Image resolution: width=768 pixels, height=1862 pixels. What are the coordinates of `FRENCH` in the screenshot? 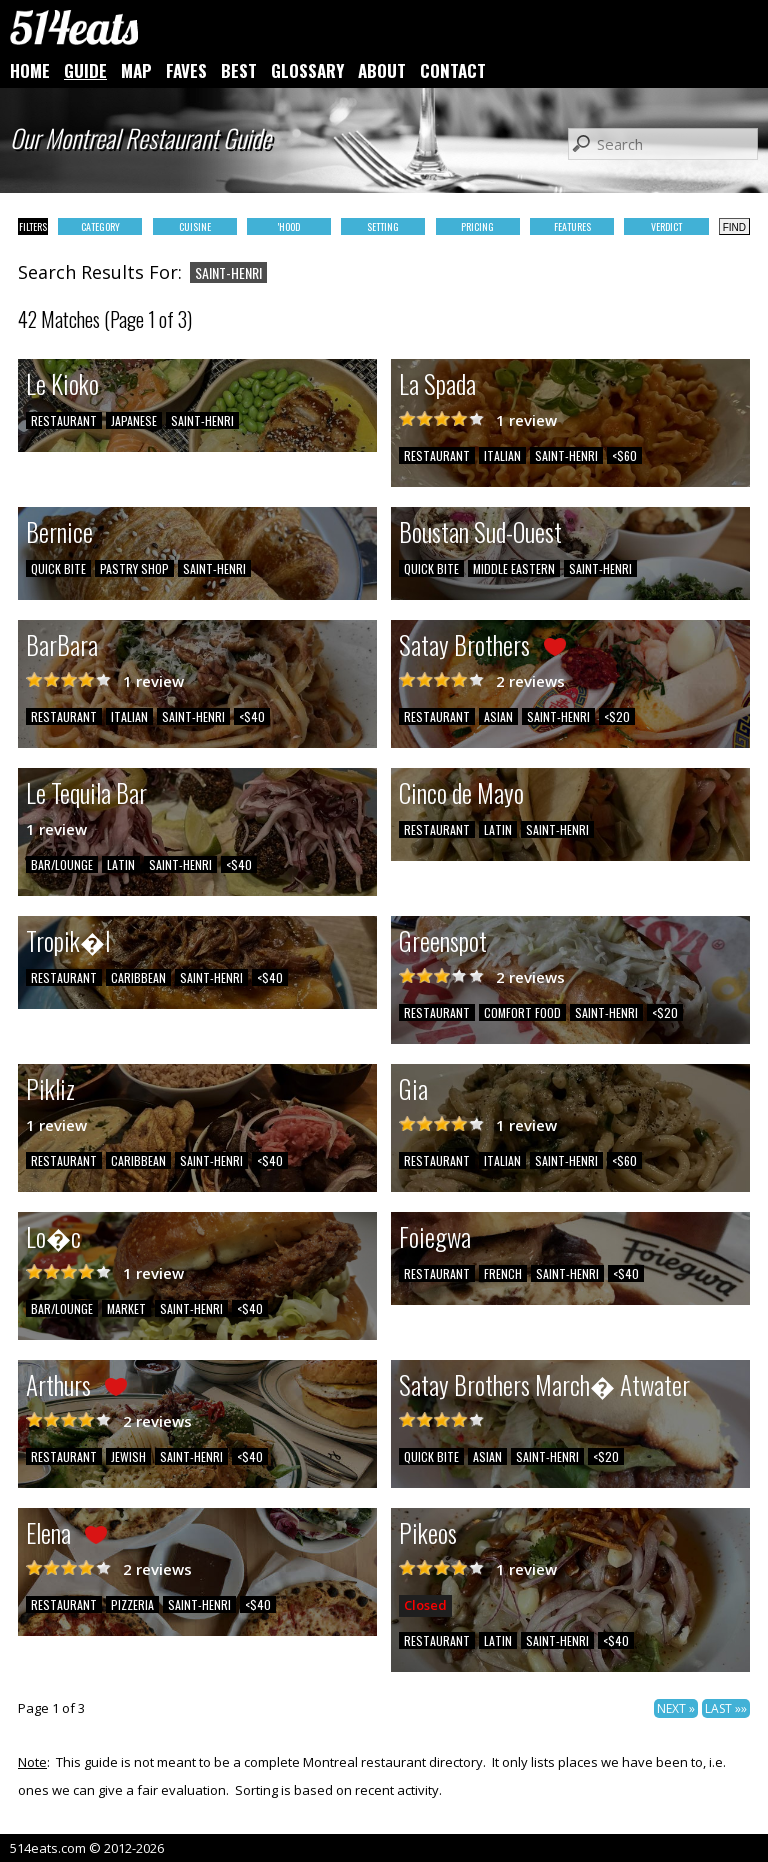 It's located at (503, 1273).